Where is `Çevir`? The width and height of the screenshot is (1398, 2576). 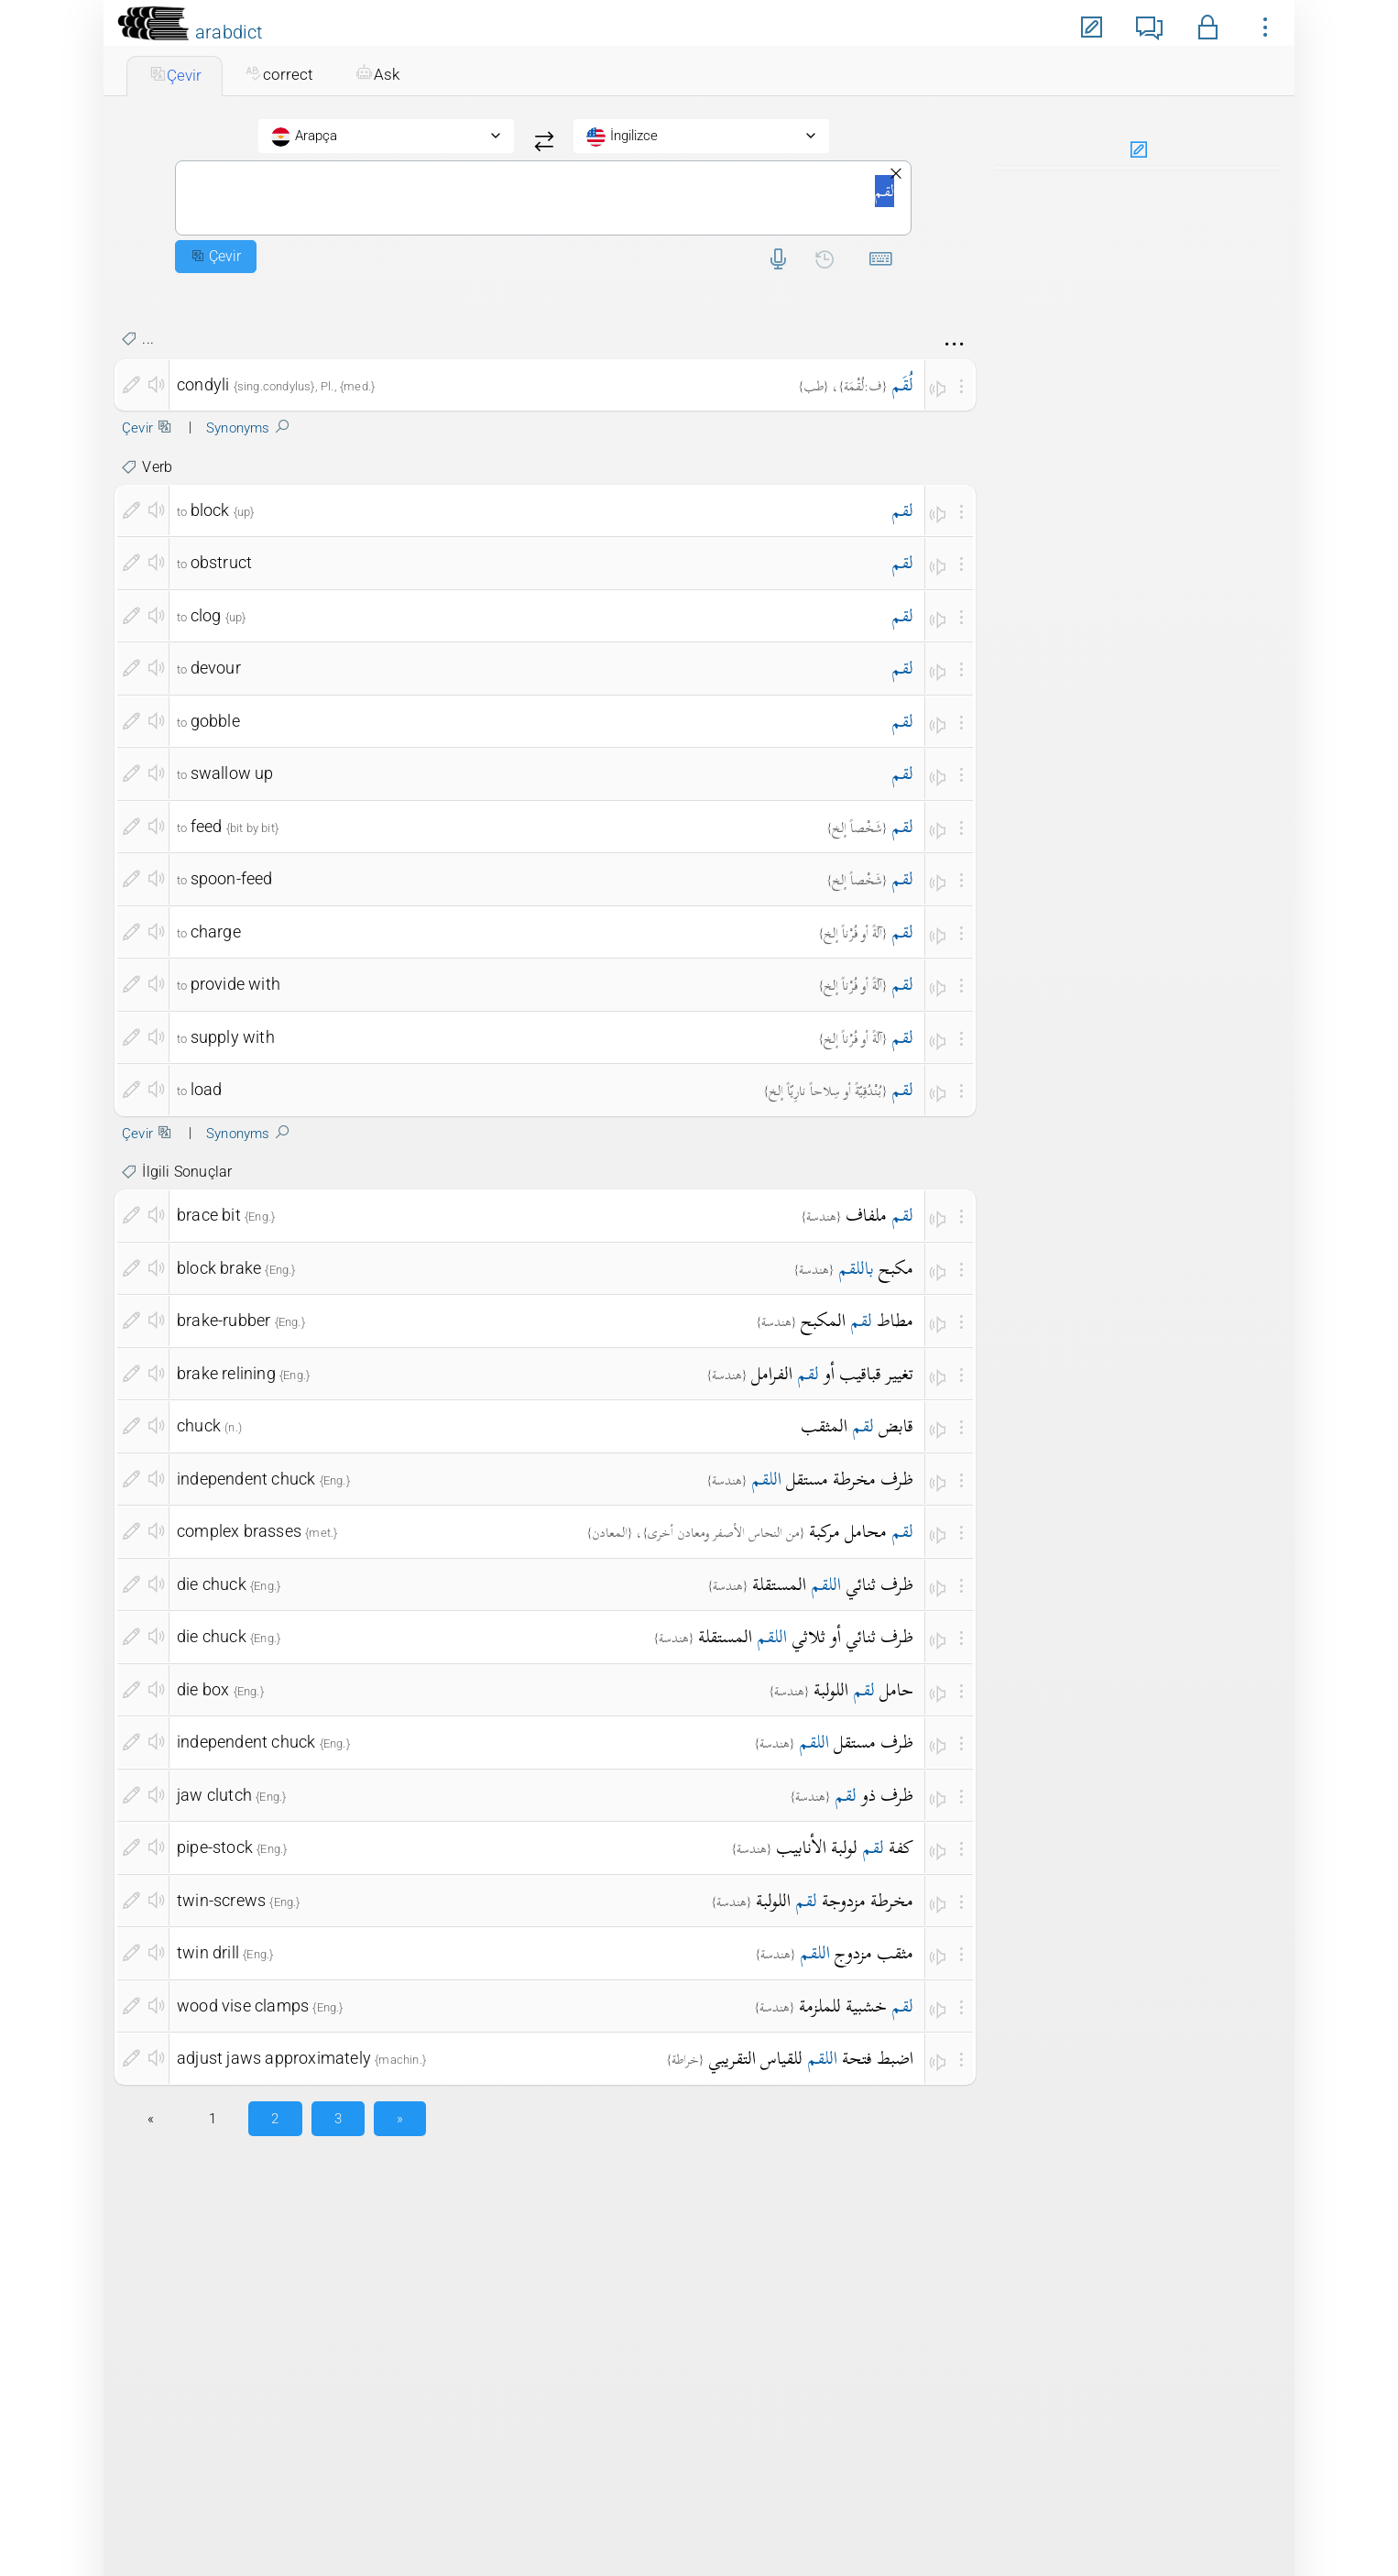 Çevir is located at coordinates (175, 74).